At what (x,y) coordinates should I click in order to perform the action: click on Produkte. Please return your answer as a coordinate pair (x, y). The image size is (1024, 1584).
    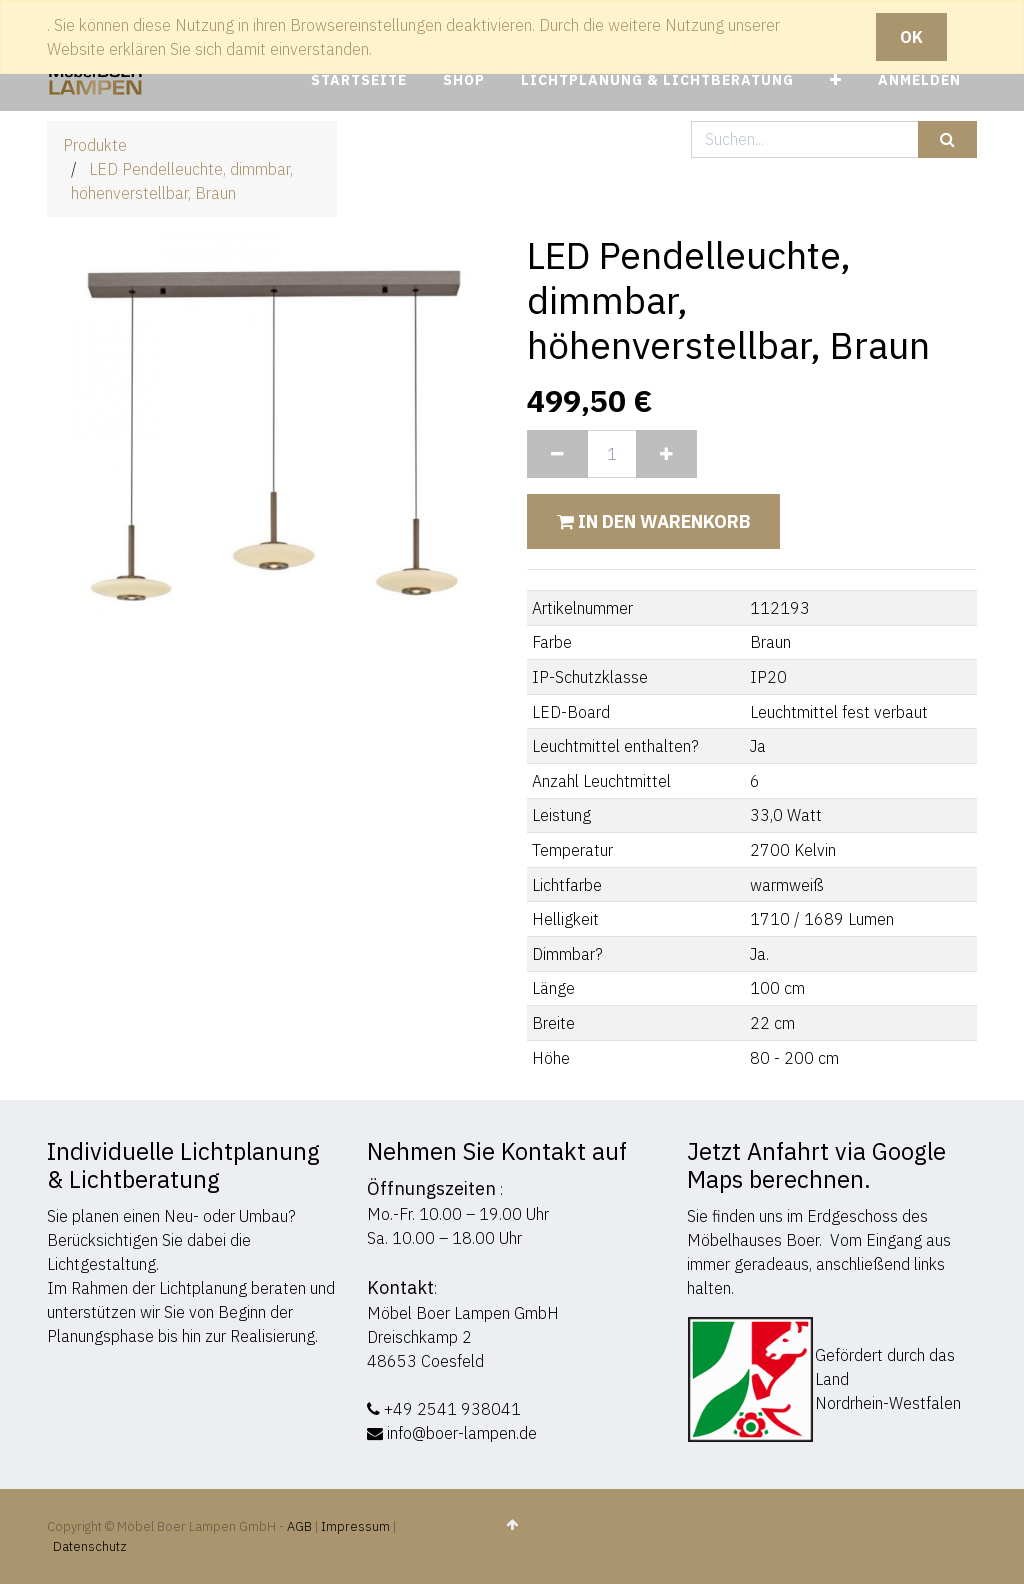
    Looking at the image, I should click on (95, 145).